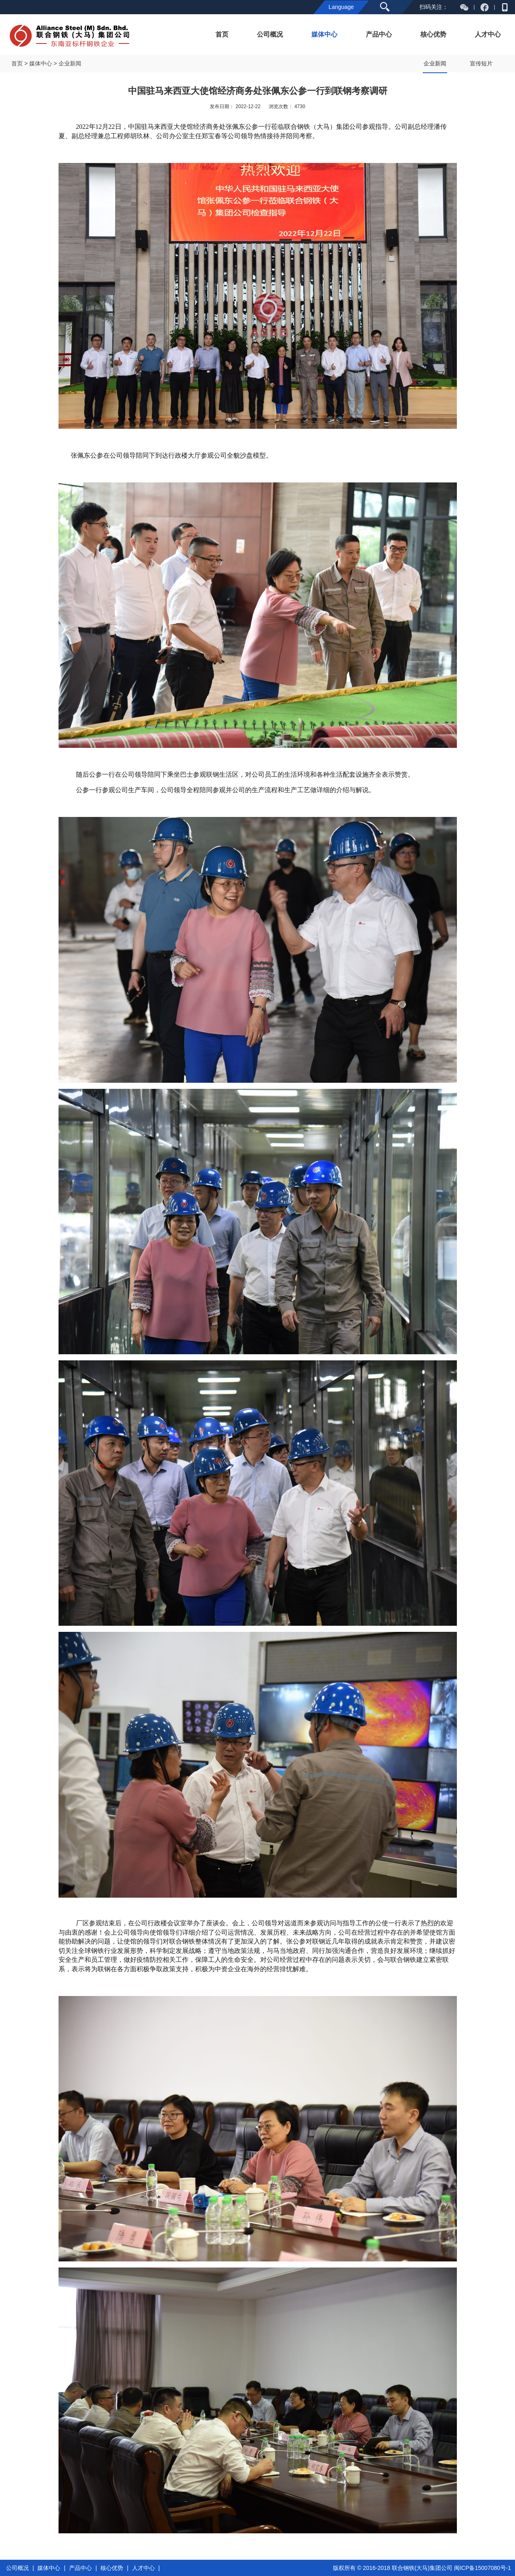 This screenshot has height=2576, width=515. Describe the element at coordinates (488, 33) in the screenshot. I see `人才中心` at that location.